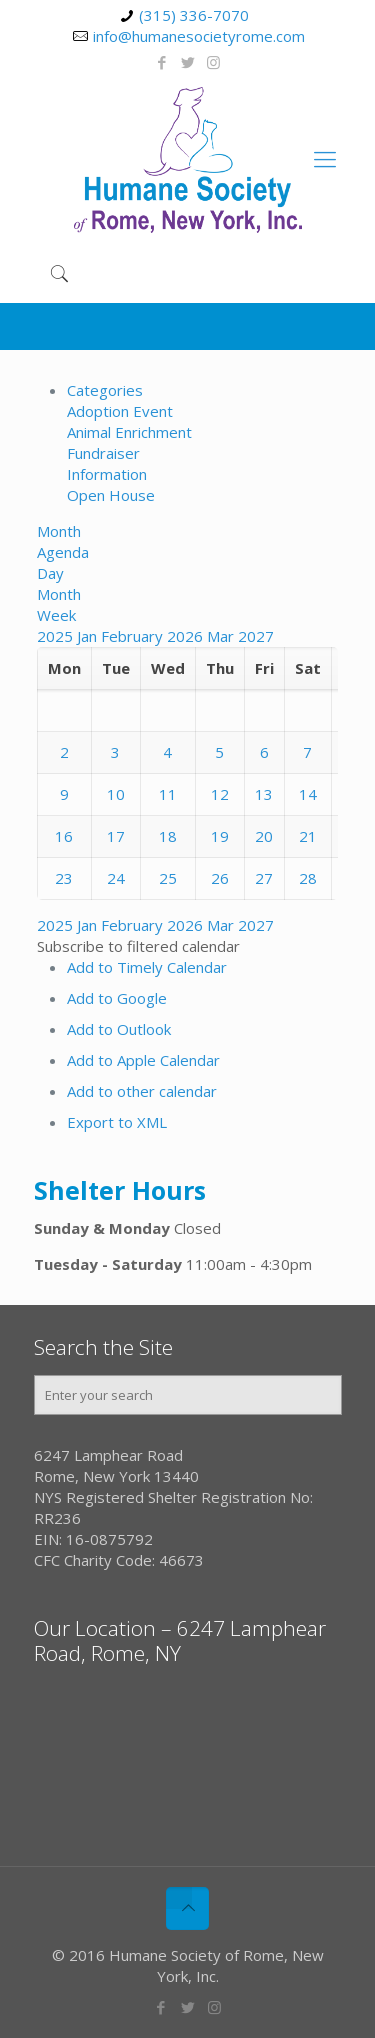 This screenshot has height=2038, width=375. What do you see at coordinates (220, 878) in the screenshot?
I see `26` at bounding box center [220, 878].